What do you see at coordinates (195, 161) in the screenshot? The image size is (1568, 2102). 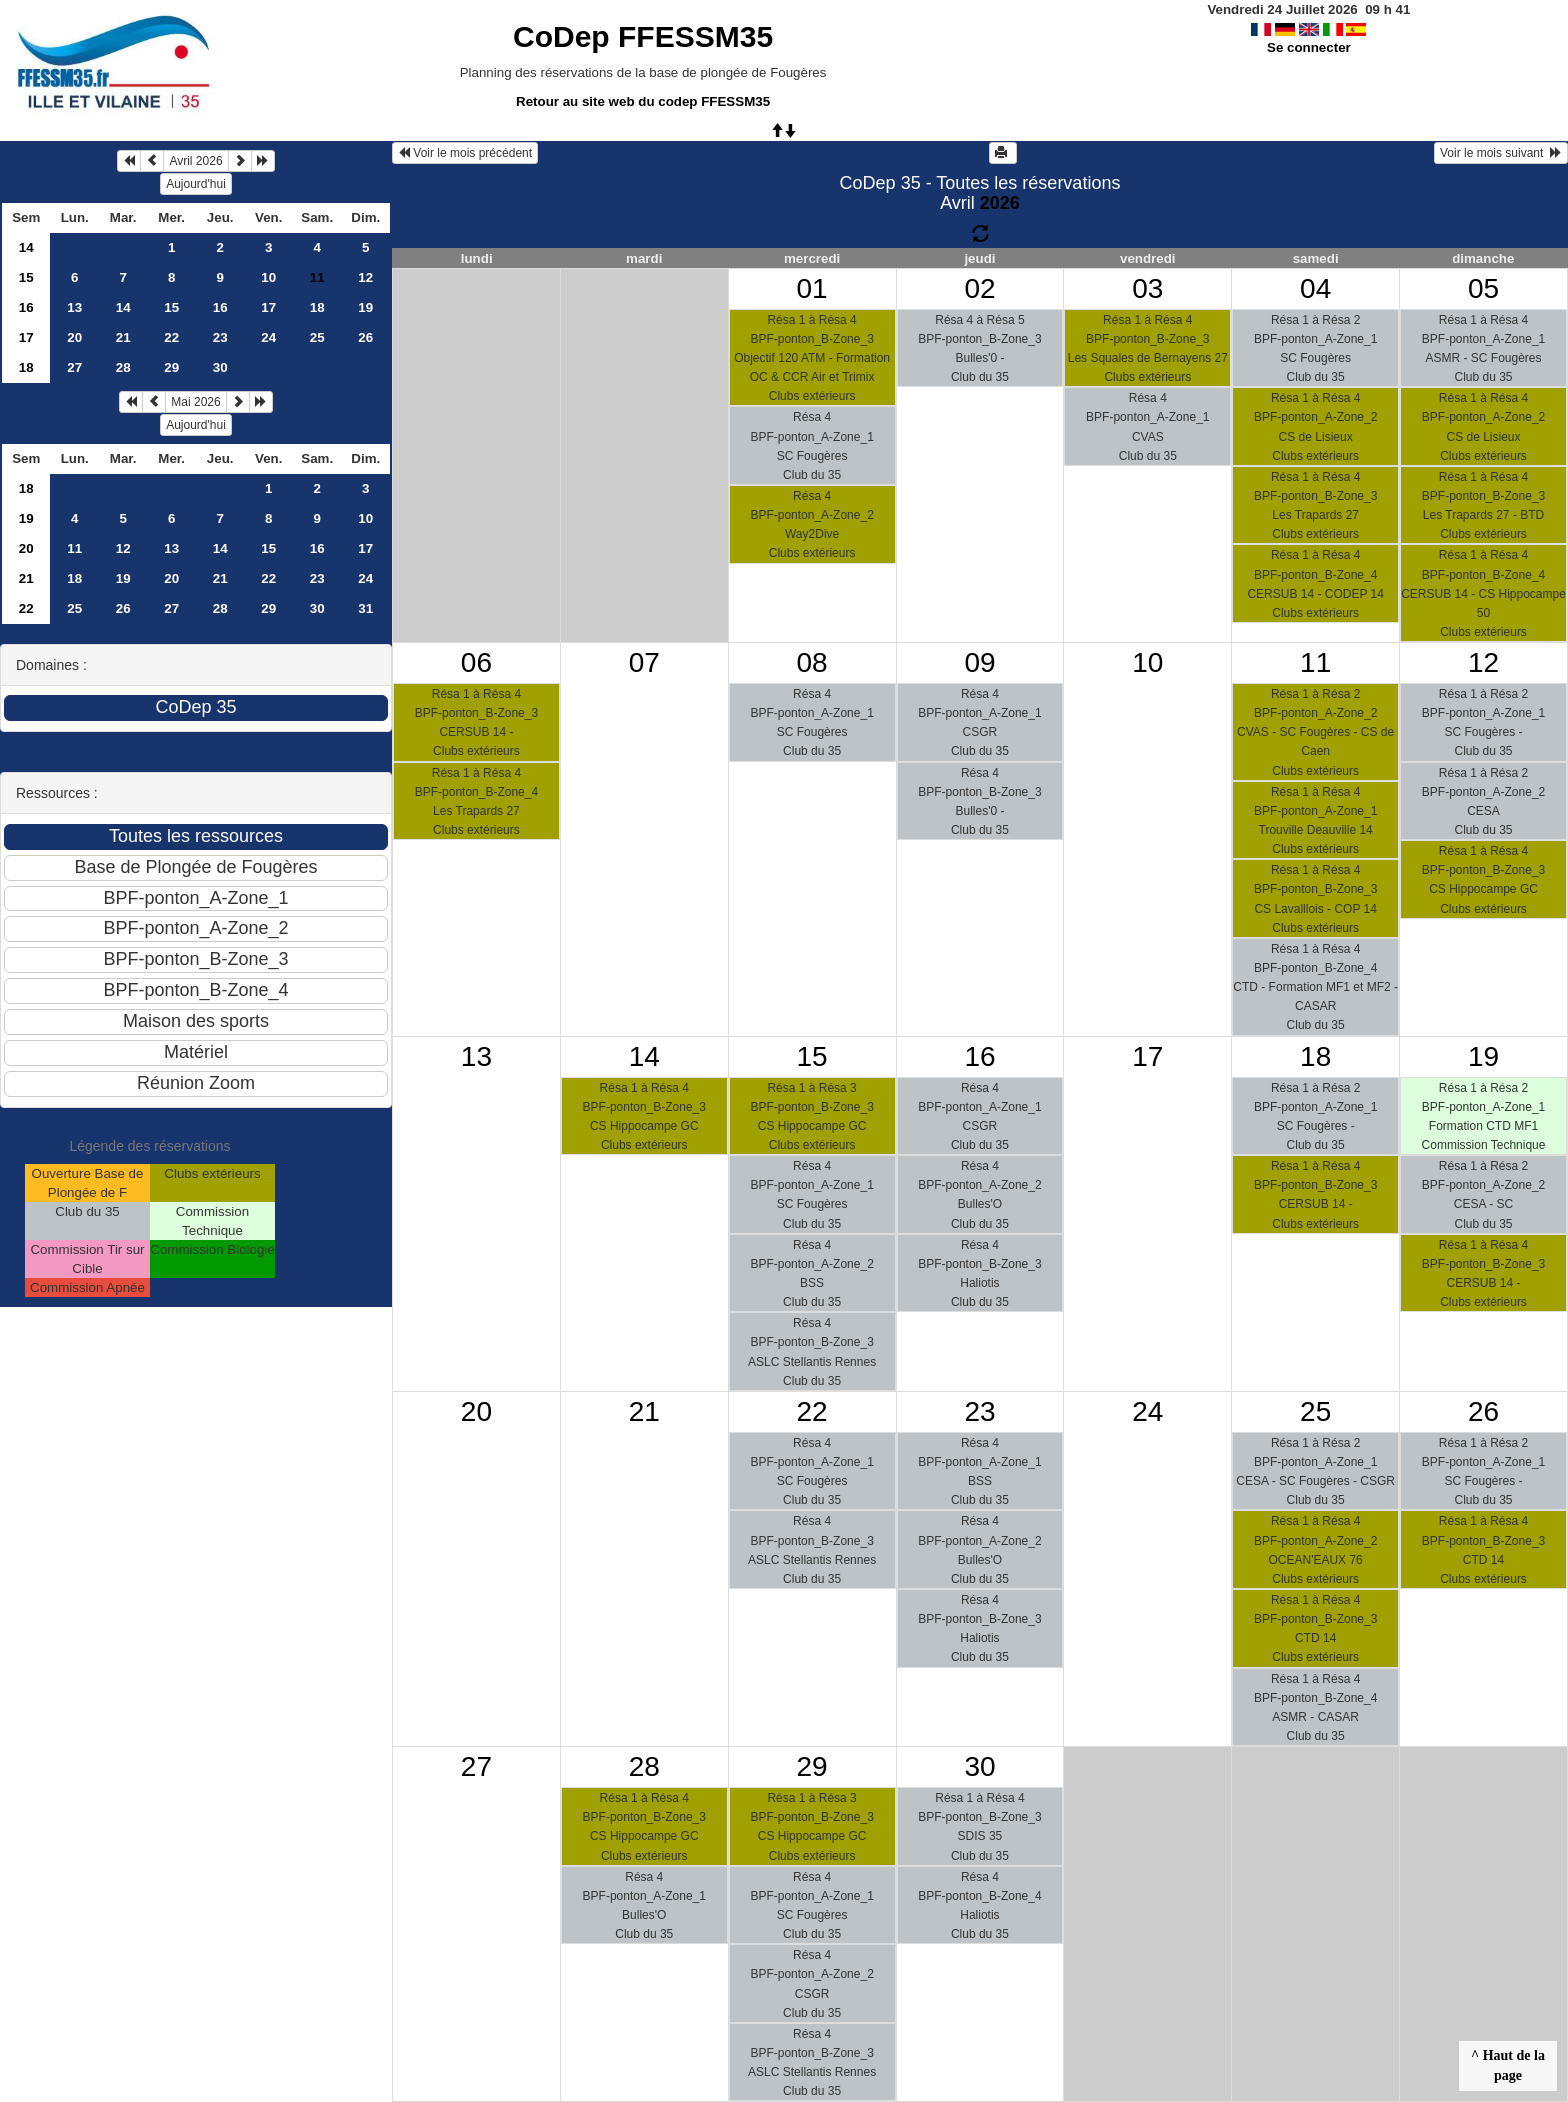 I see `Avril 2026` at bounding box center [195, 161].